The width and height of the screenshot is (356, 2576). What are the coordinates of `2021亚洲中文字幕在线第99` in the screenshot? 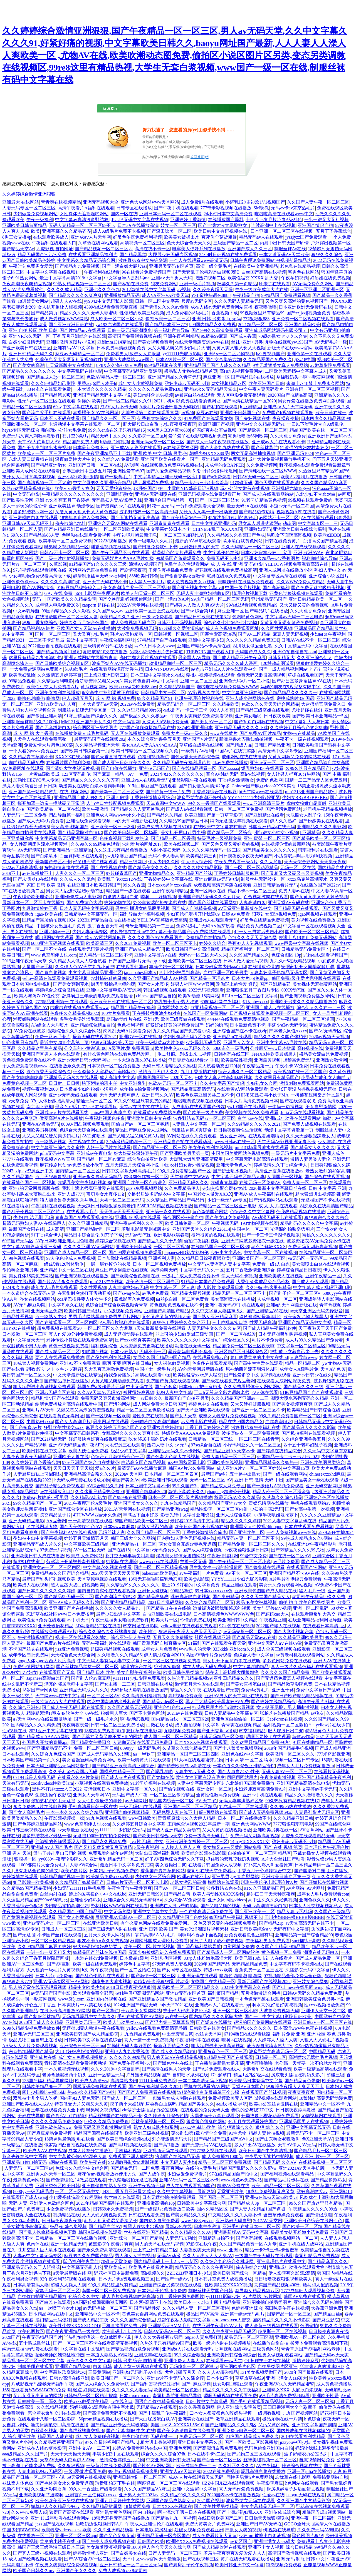 It's located at (55, 1730).